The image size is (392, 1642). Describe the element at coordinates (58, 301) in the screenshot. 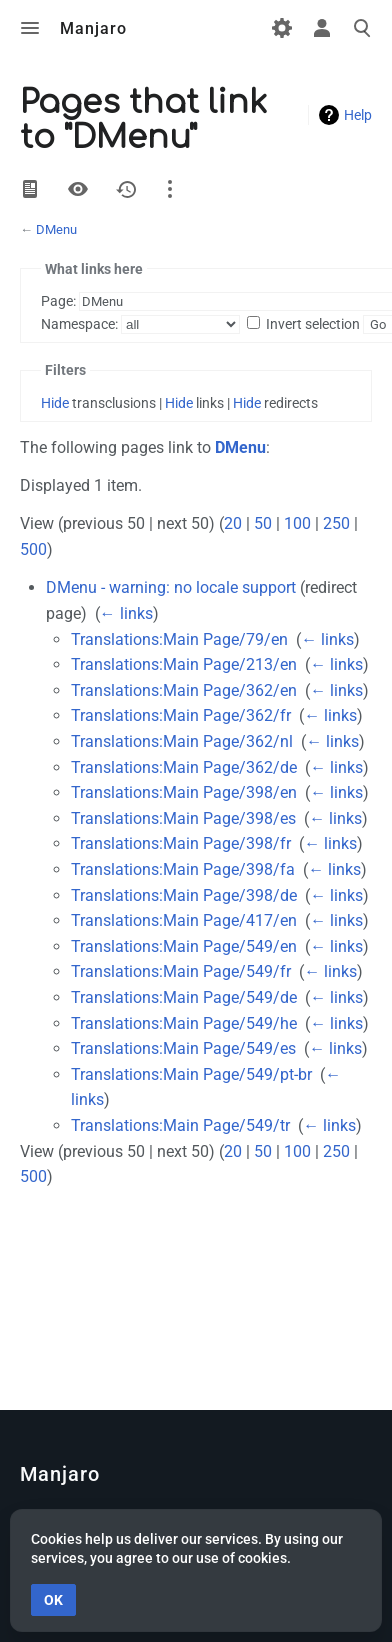

I see `Page:` at that location.